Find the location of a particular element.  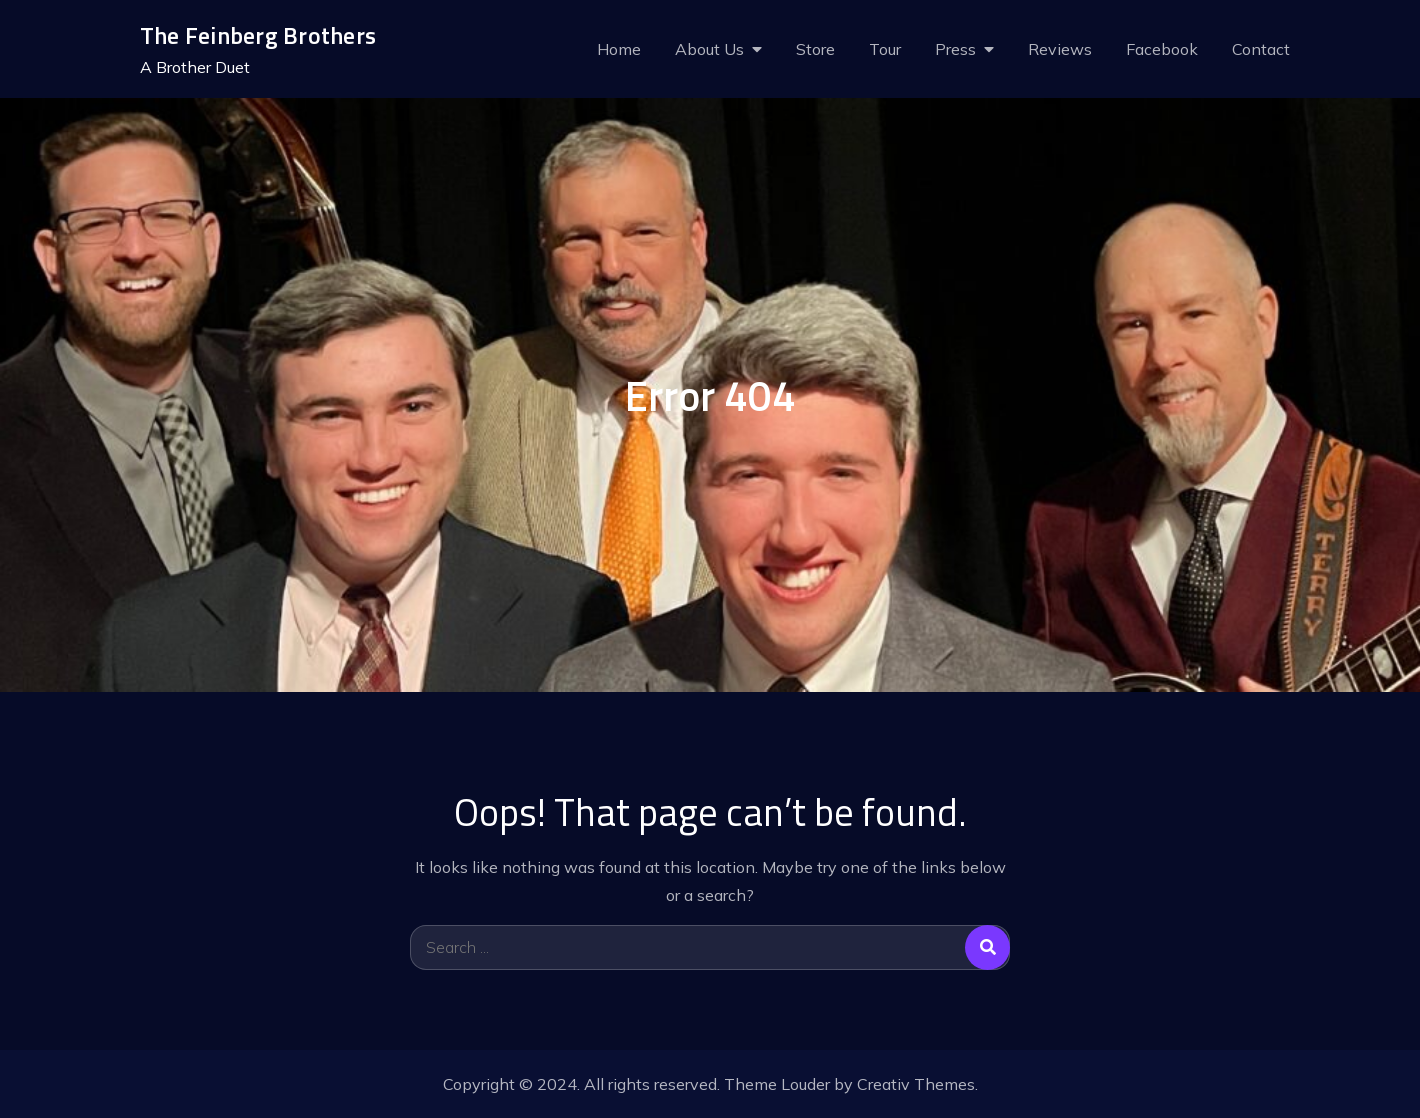

Home is located at coordinates (619, 49).